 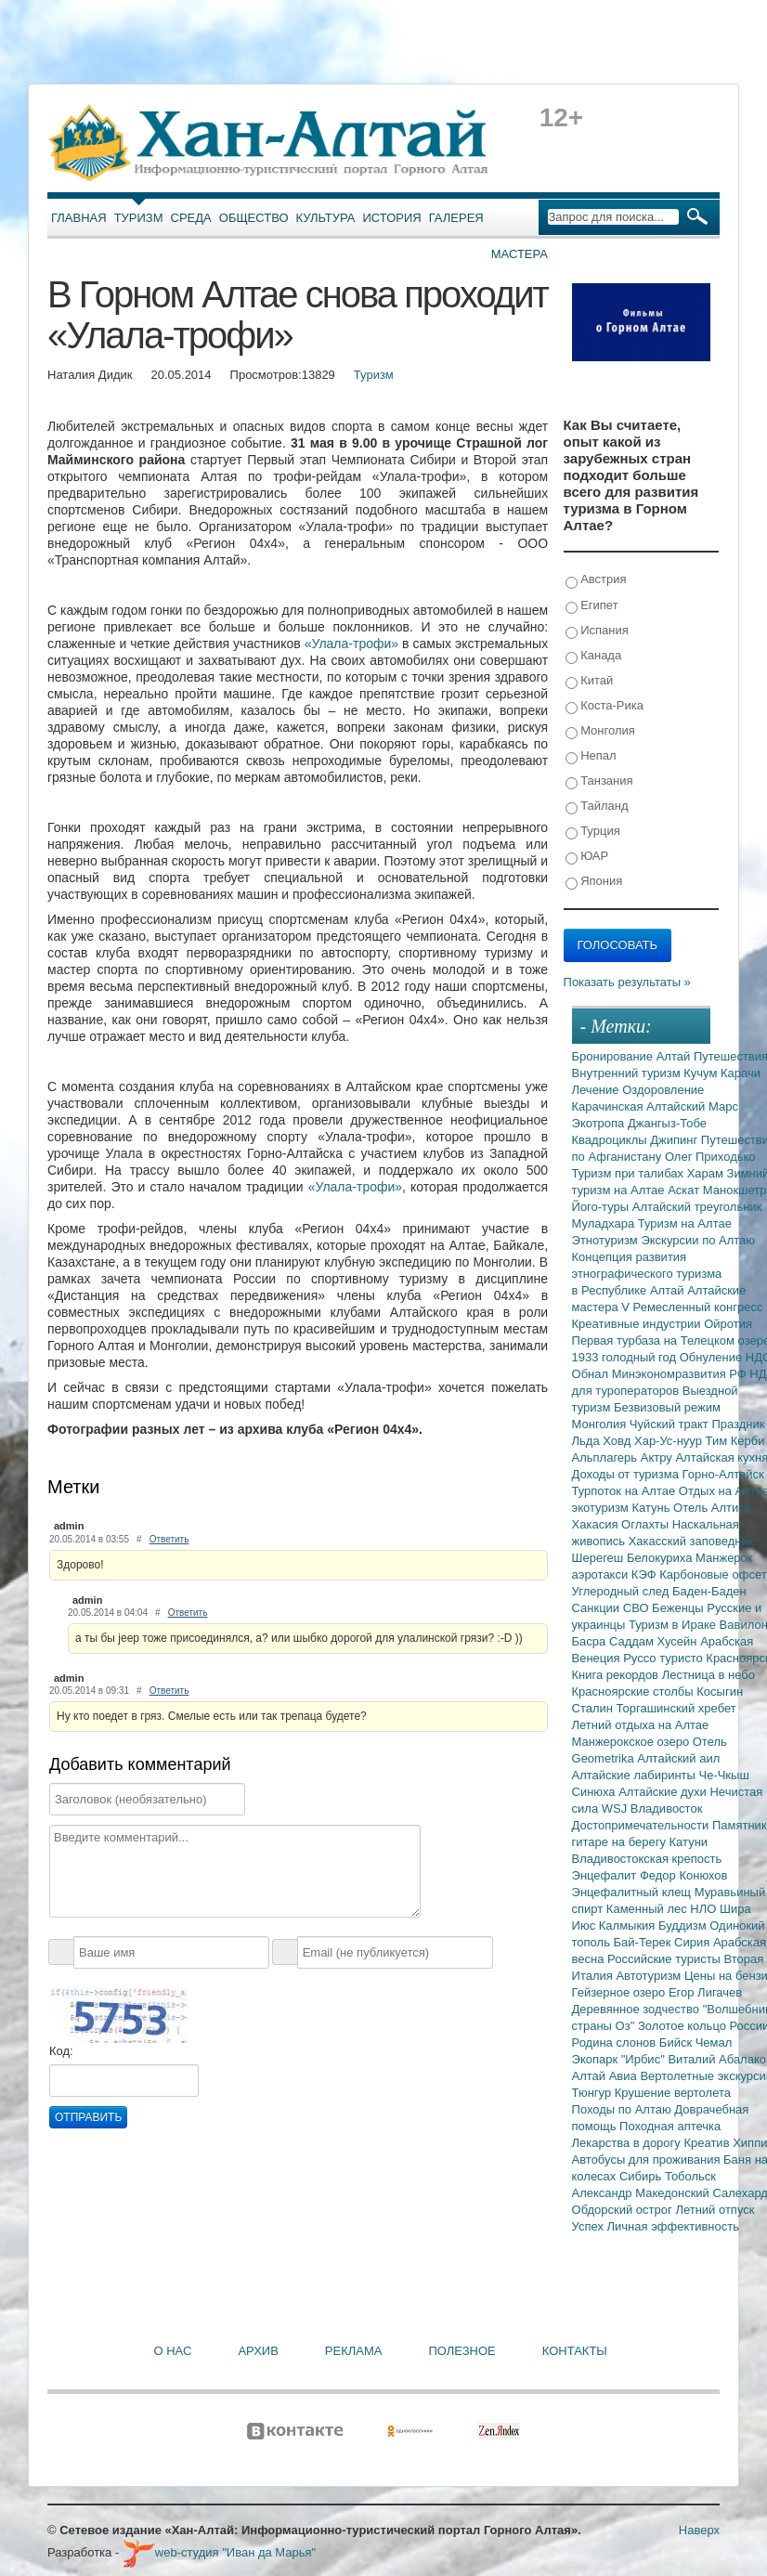 I want to click on Галерея, so click(x=456, y=218).